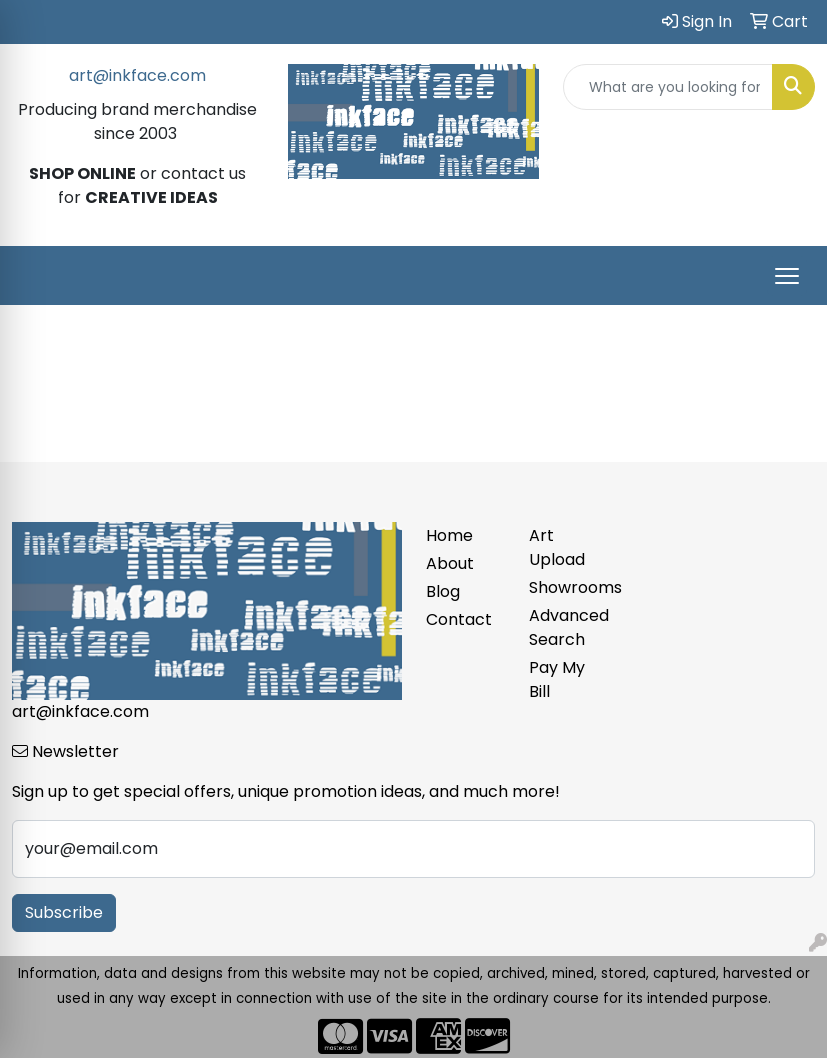  Describe the element at coordinates (568, 587) in the screenshot. I see `Showrooms` at that location.